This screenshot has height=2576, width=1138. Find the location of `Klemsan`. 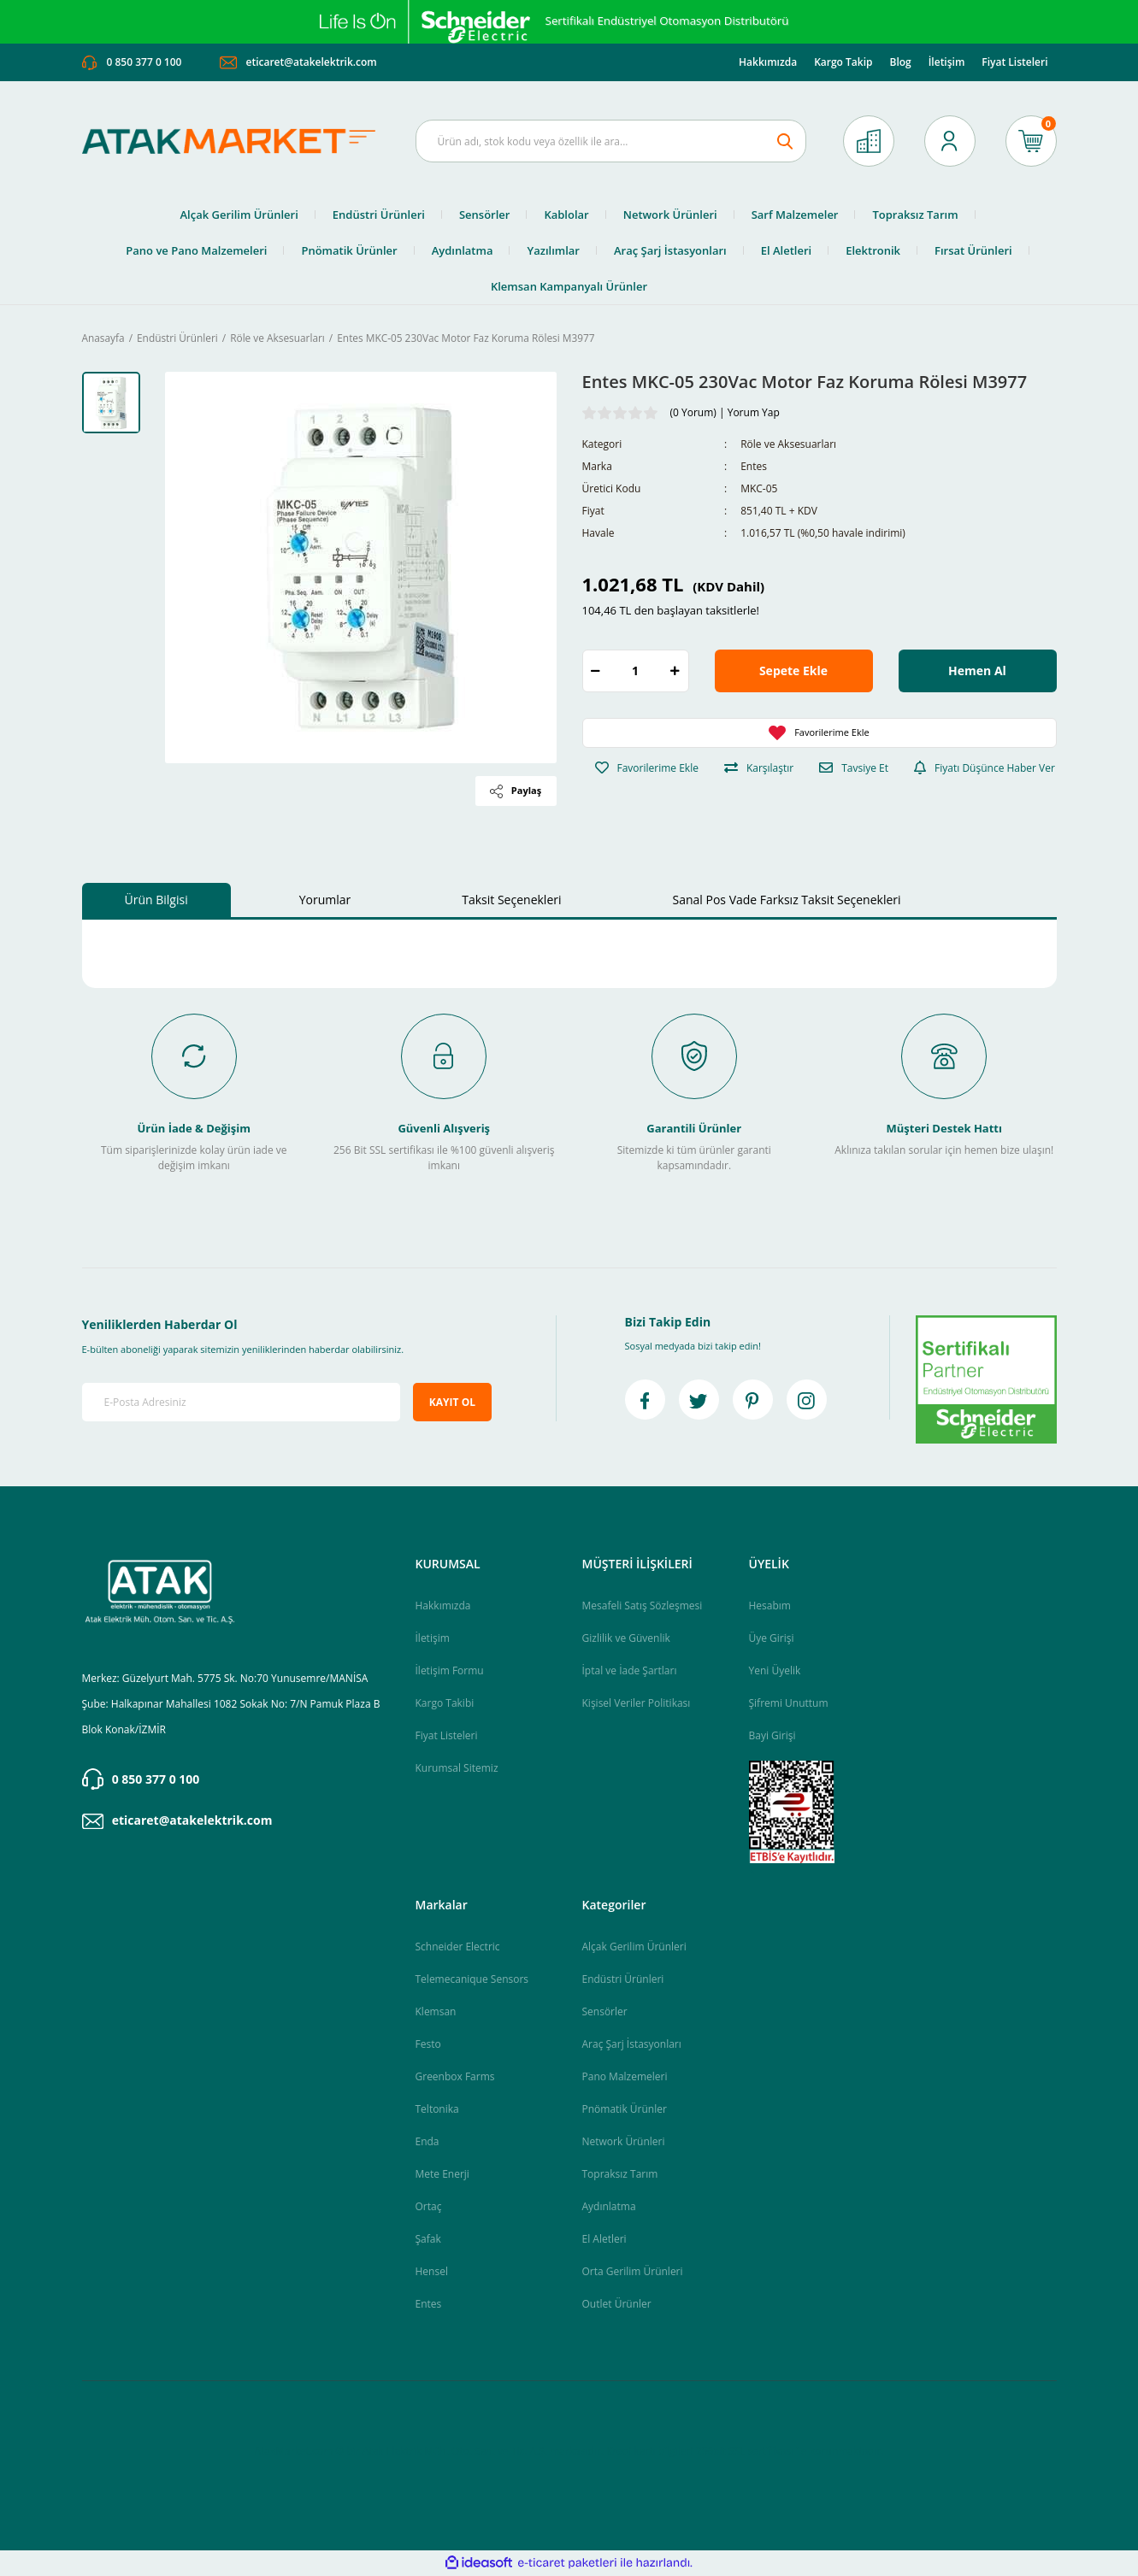

Klemsan is located at coordinates (436, 2012).